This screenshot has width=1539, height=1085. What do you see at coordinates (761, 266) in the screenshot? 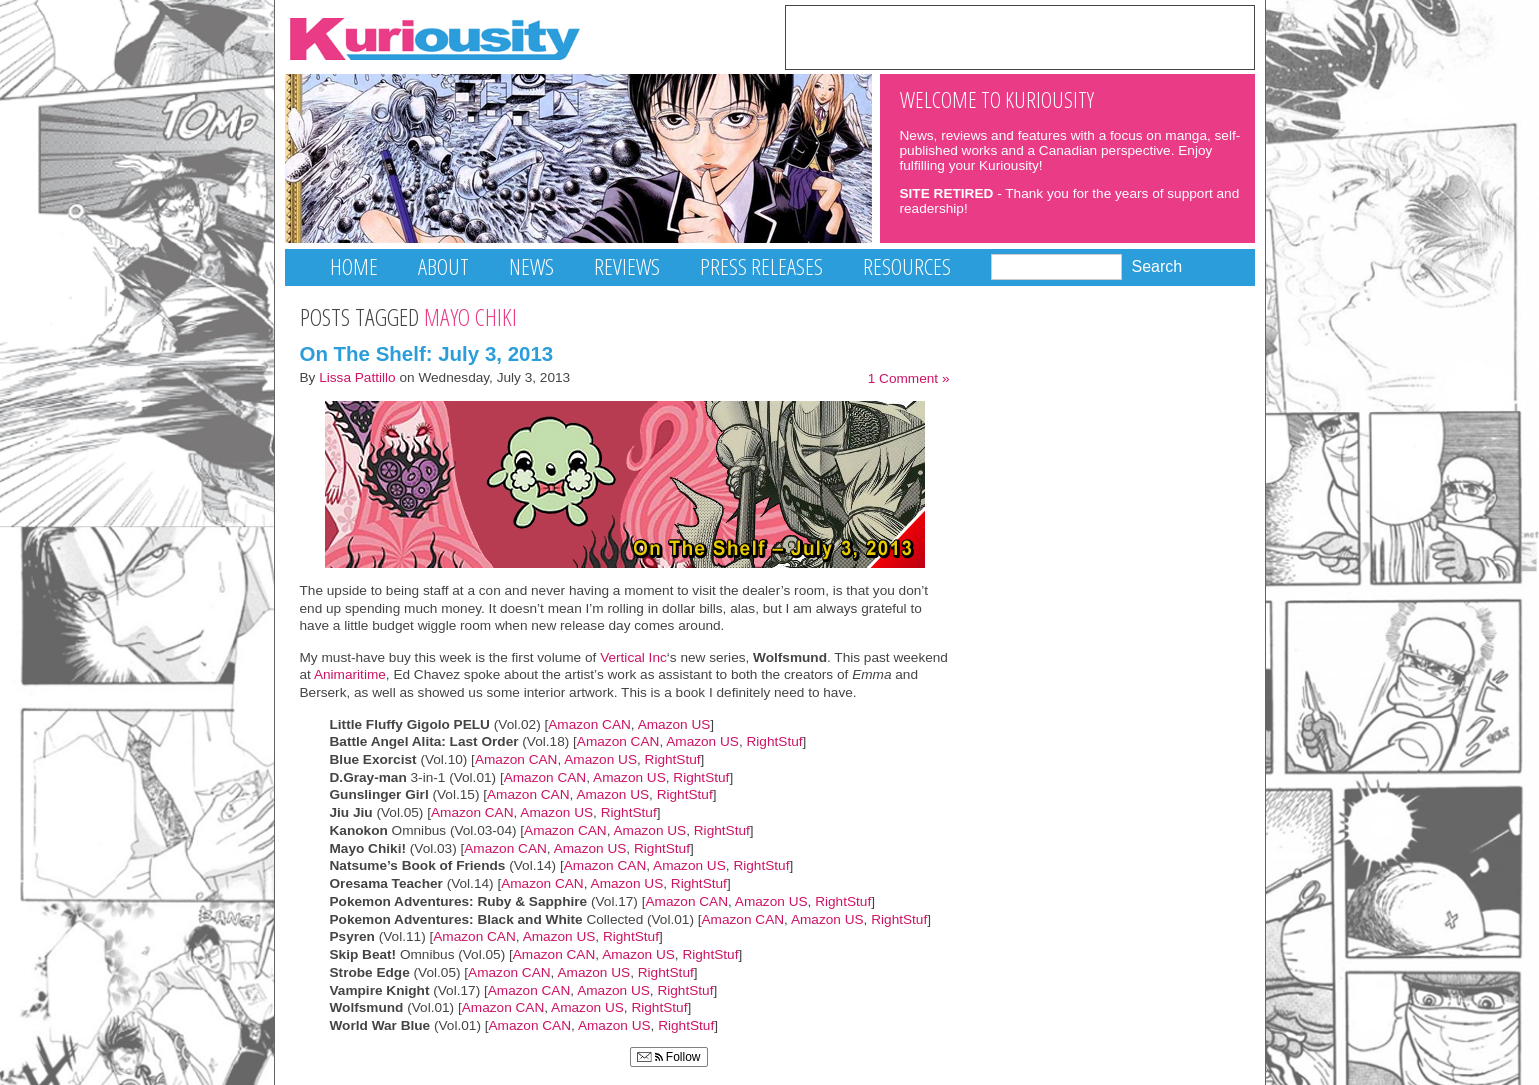
I see `Press Releases` at bounding box center [761, 266].